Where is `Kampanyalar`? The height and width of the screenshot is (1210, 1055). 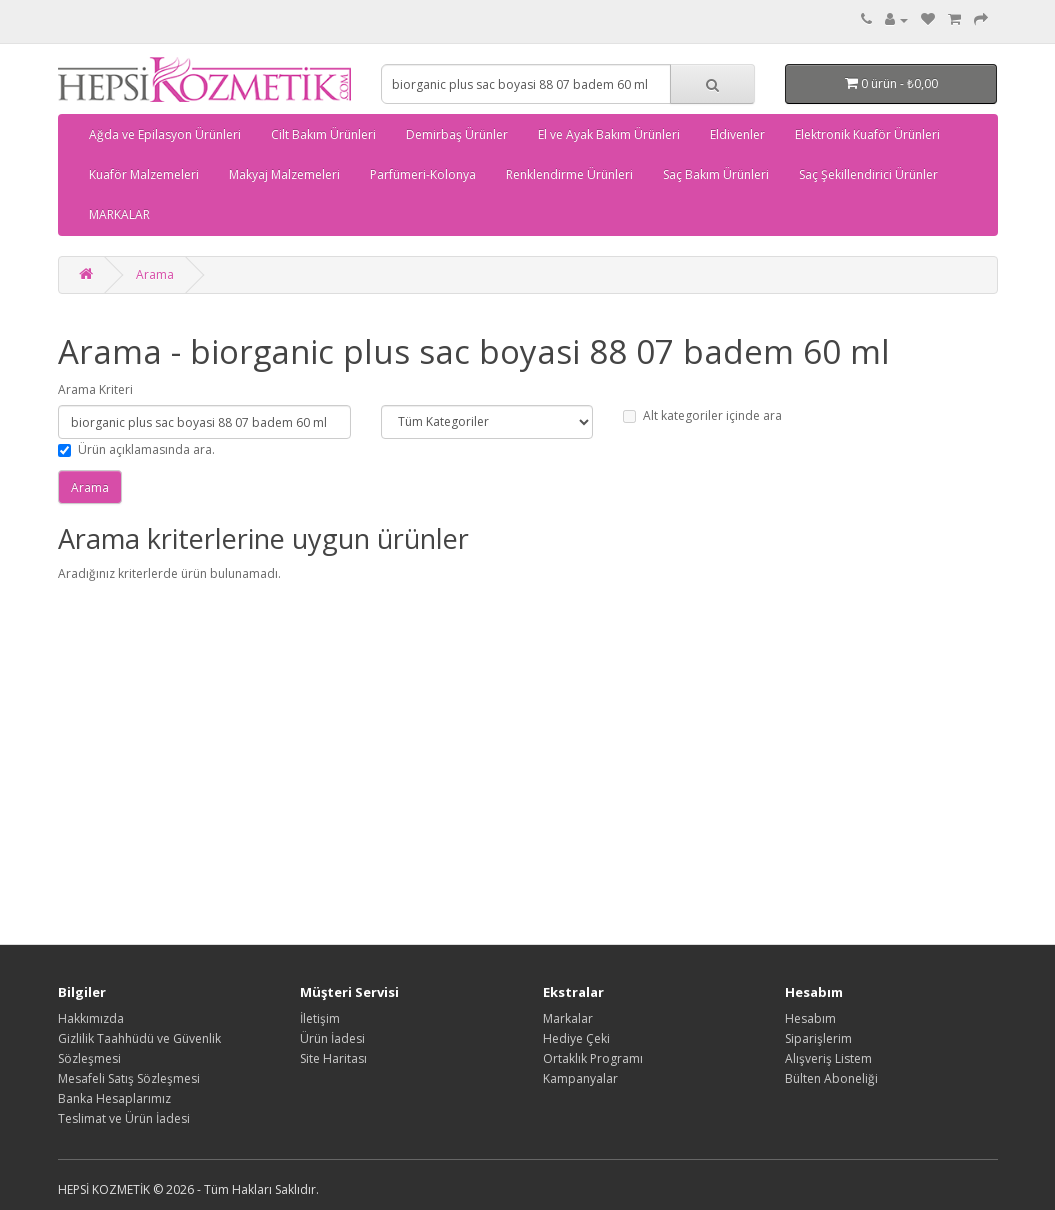 Kampanyalar is located at coordinates (580, 1078).